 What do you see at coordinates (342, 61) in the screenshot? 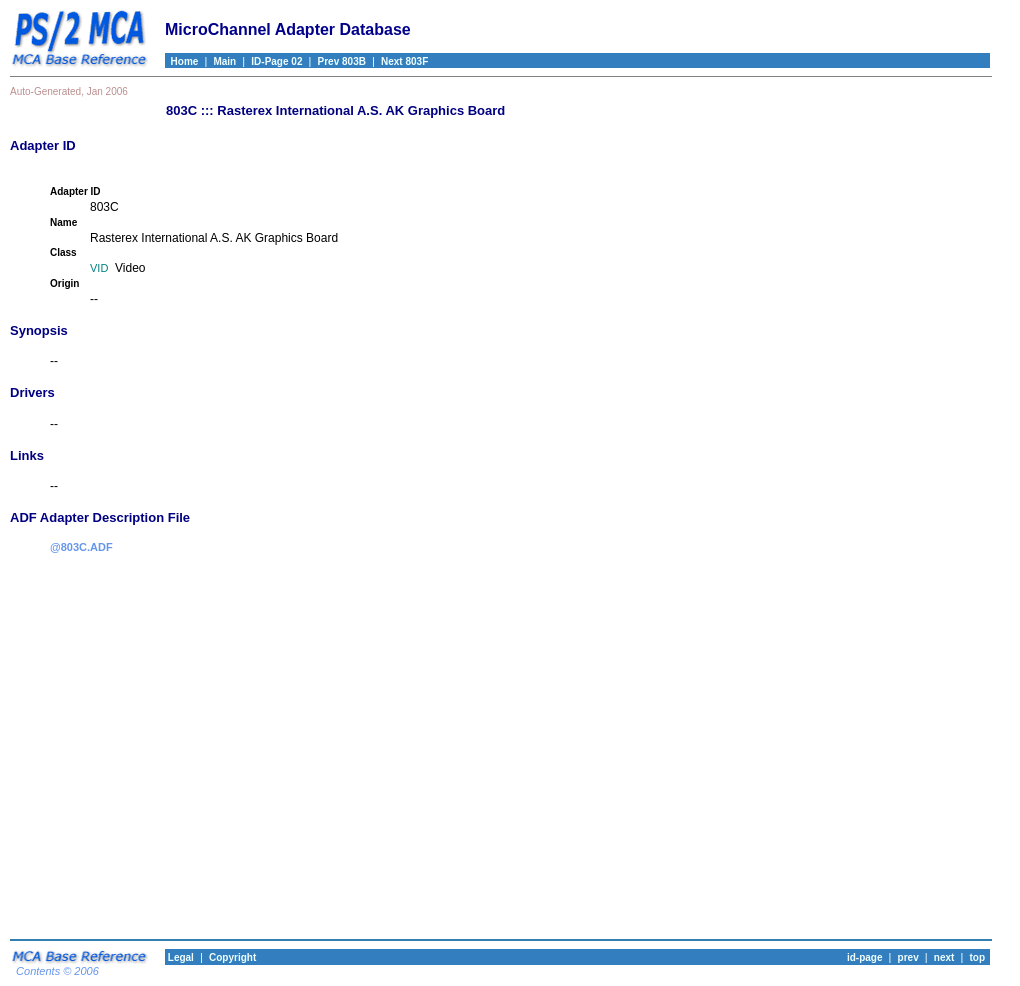
I see `Prev 803B` at bounding box center [342, 61].